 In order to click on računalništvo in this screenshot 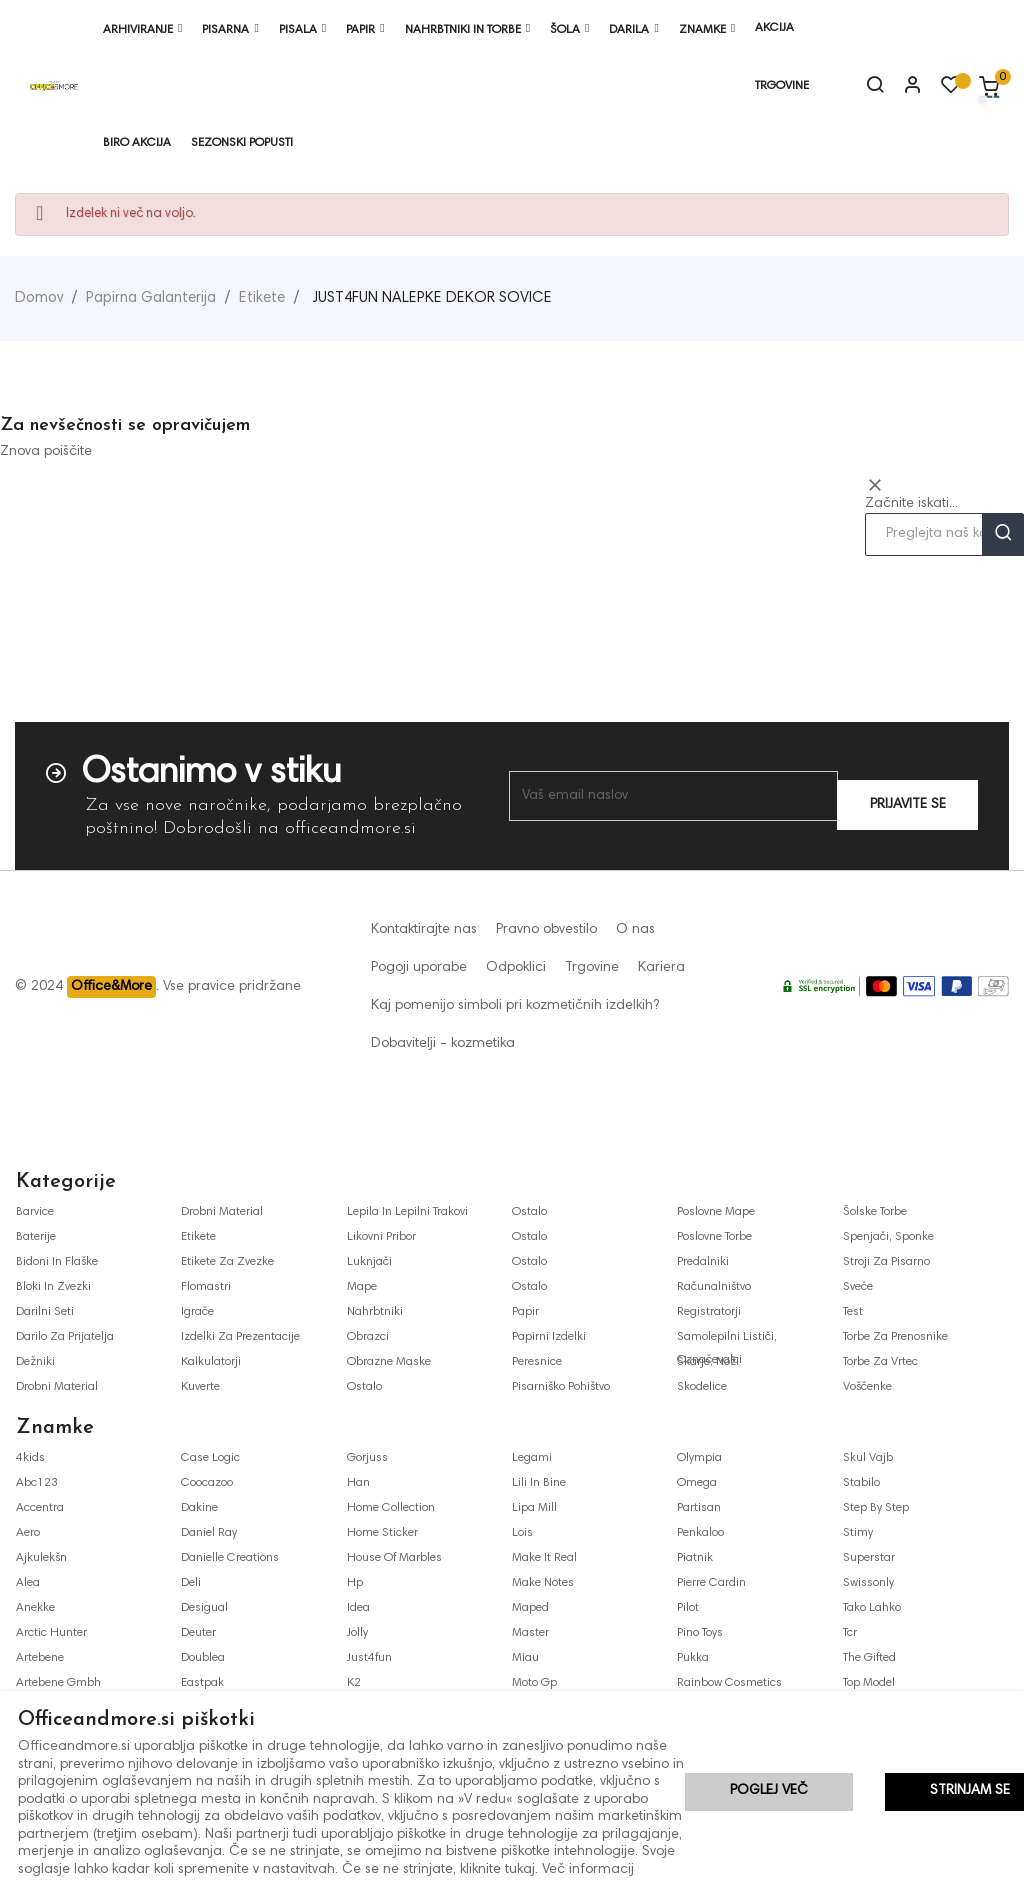, I will do `click(714, 1287)`.